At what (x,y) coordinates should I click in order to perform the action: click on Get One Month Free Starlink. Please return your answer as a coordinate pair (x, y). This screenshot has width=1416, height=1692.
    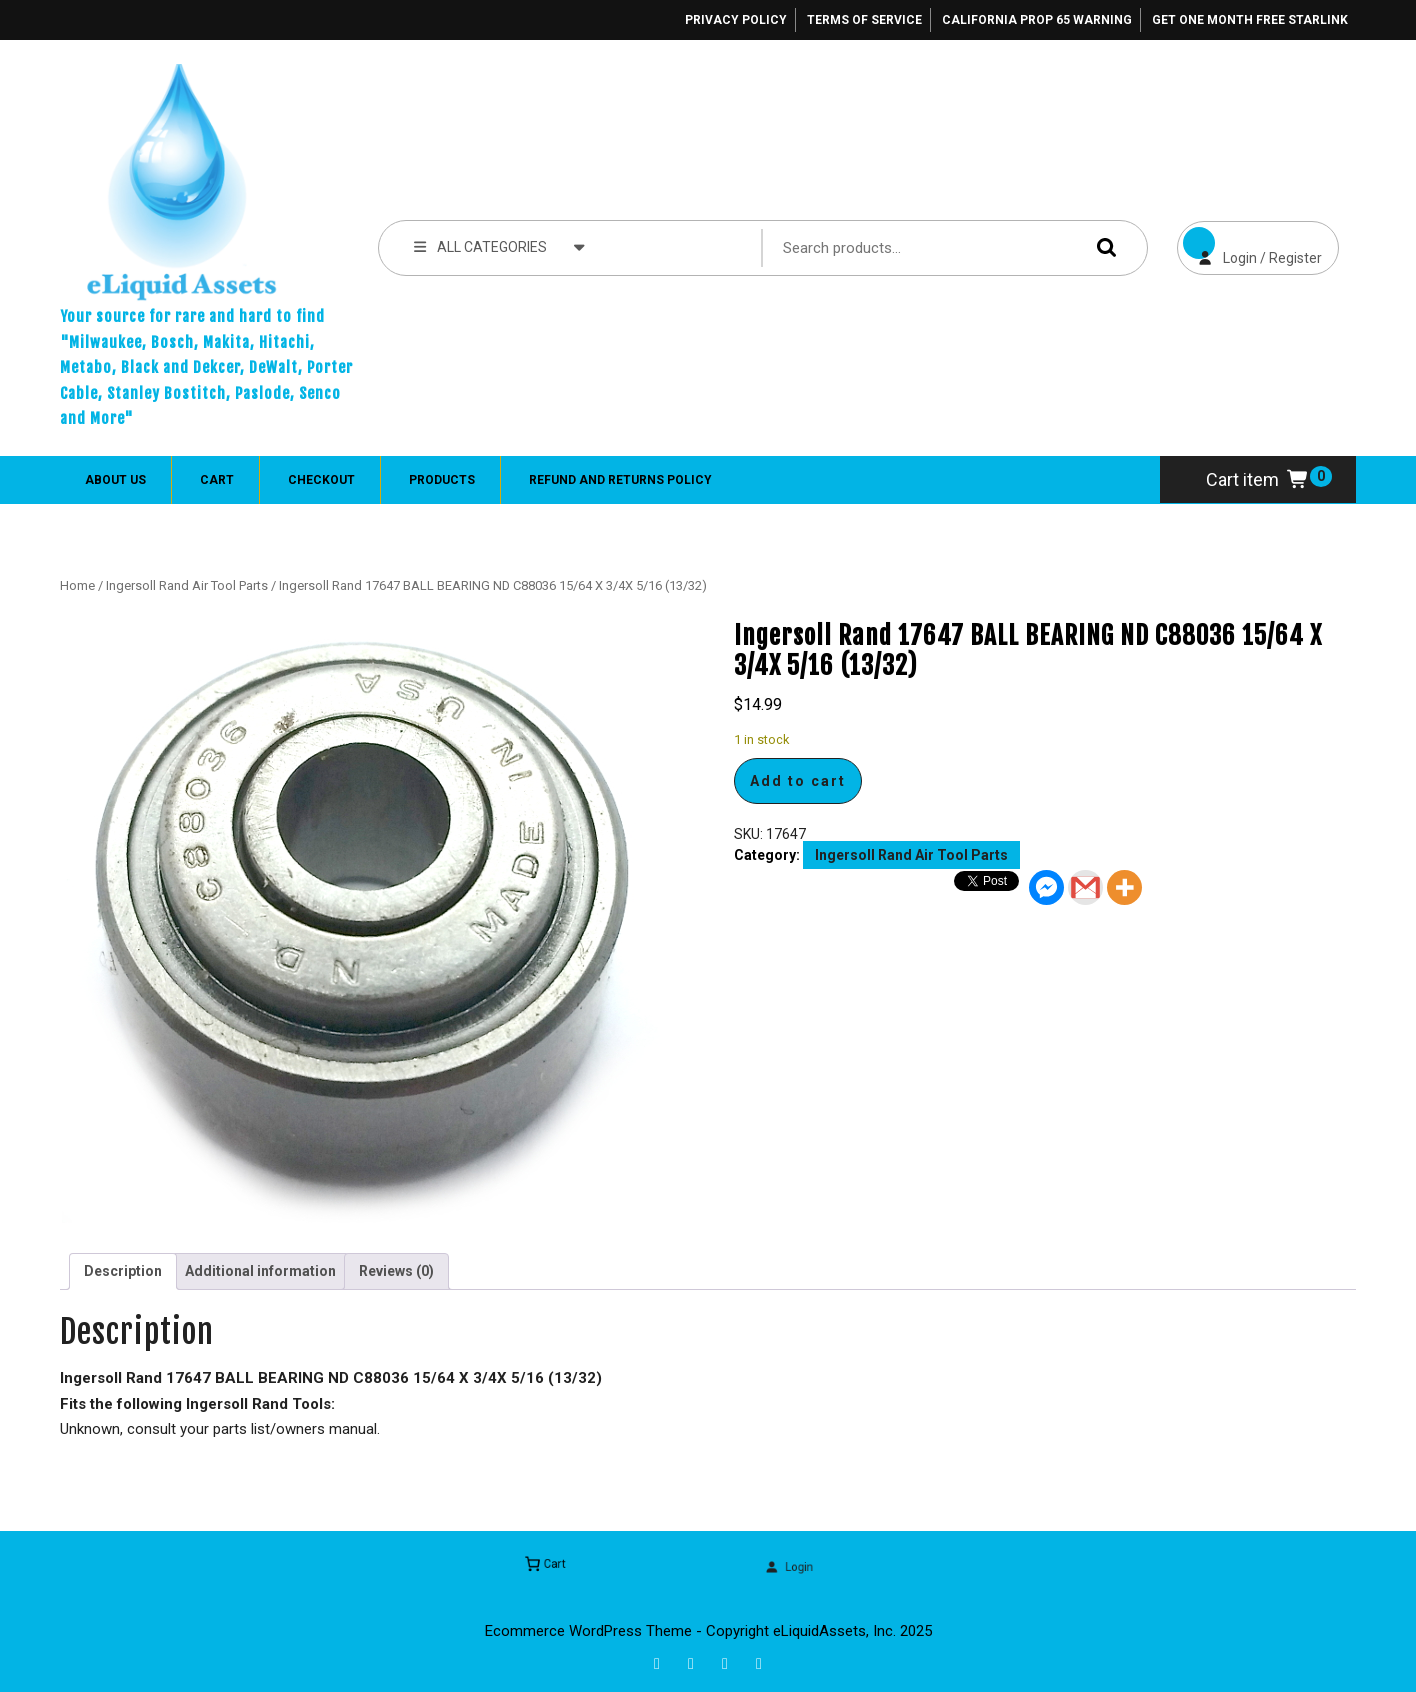
    Looking at the image, I should click on (1250, 20).